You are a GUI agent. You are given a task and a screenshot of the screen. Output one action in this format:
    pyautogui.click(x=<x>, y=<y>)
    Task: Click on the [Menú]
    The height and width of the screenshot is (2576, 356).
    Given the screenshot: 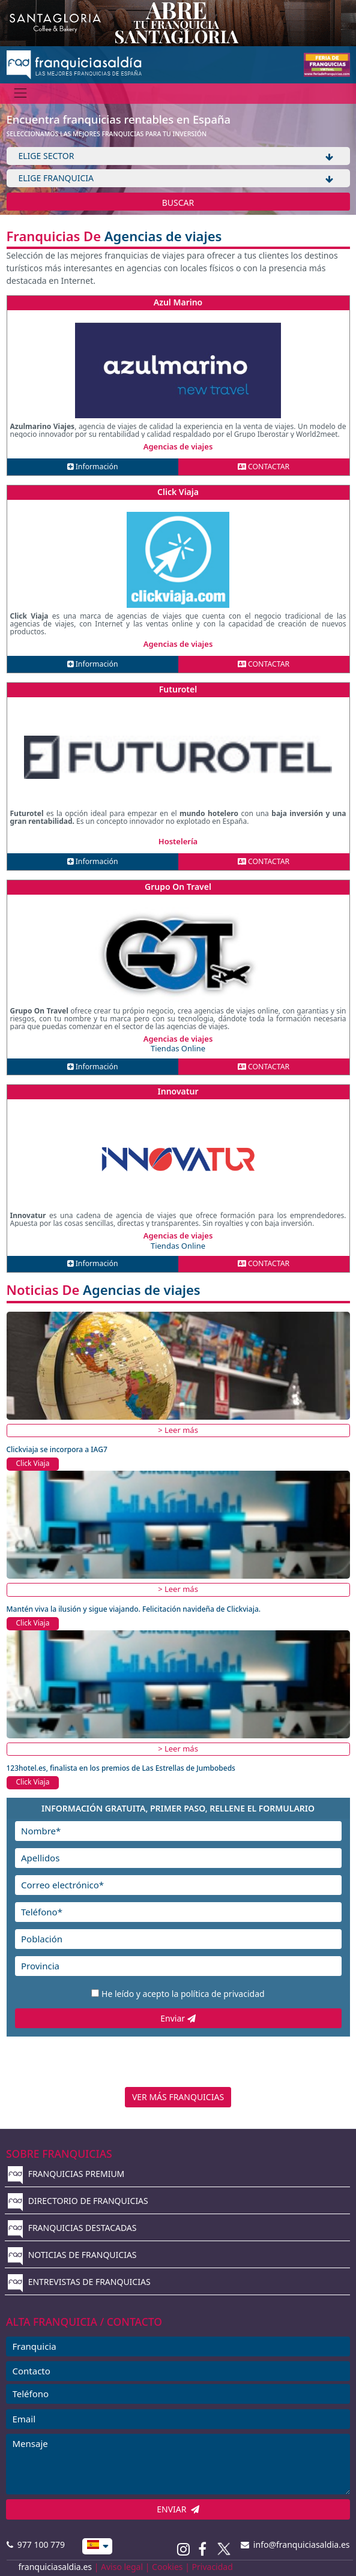 What is the action you would take?
    pyautogui.click(x=21, y=93)
    